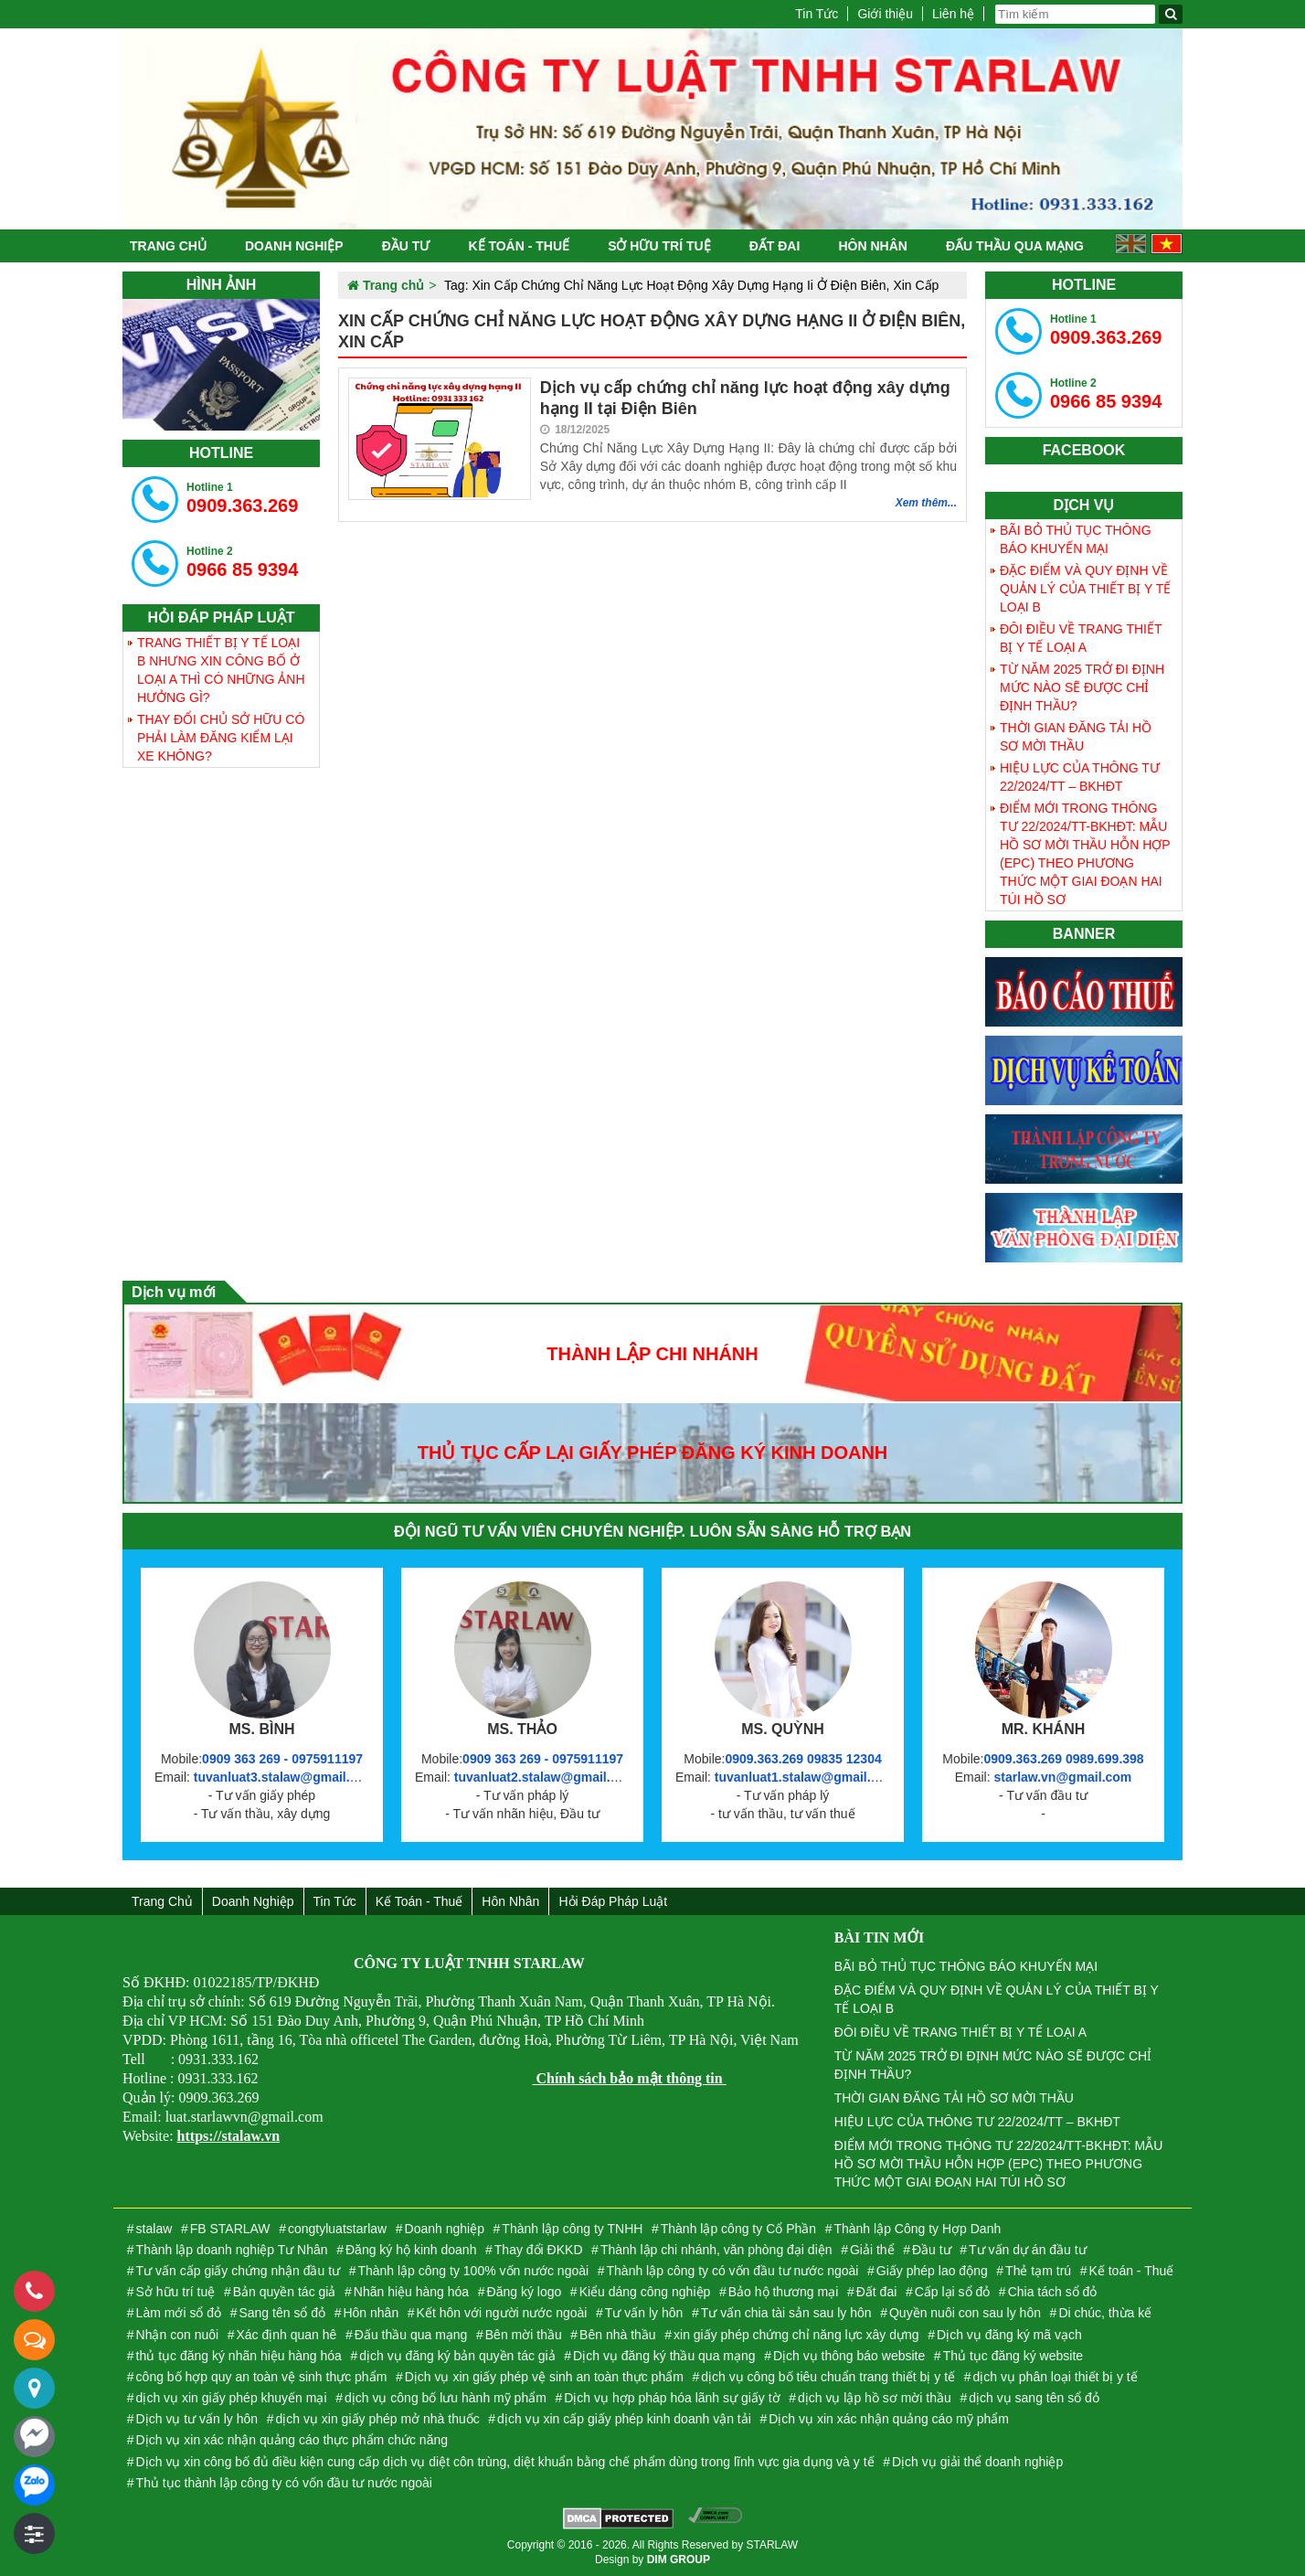  Describe the element at coordinates (629, 2078) in the screenshot. I see `Chính sách bảo mật thông tin` at that location.